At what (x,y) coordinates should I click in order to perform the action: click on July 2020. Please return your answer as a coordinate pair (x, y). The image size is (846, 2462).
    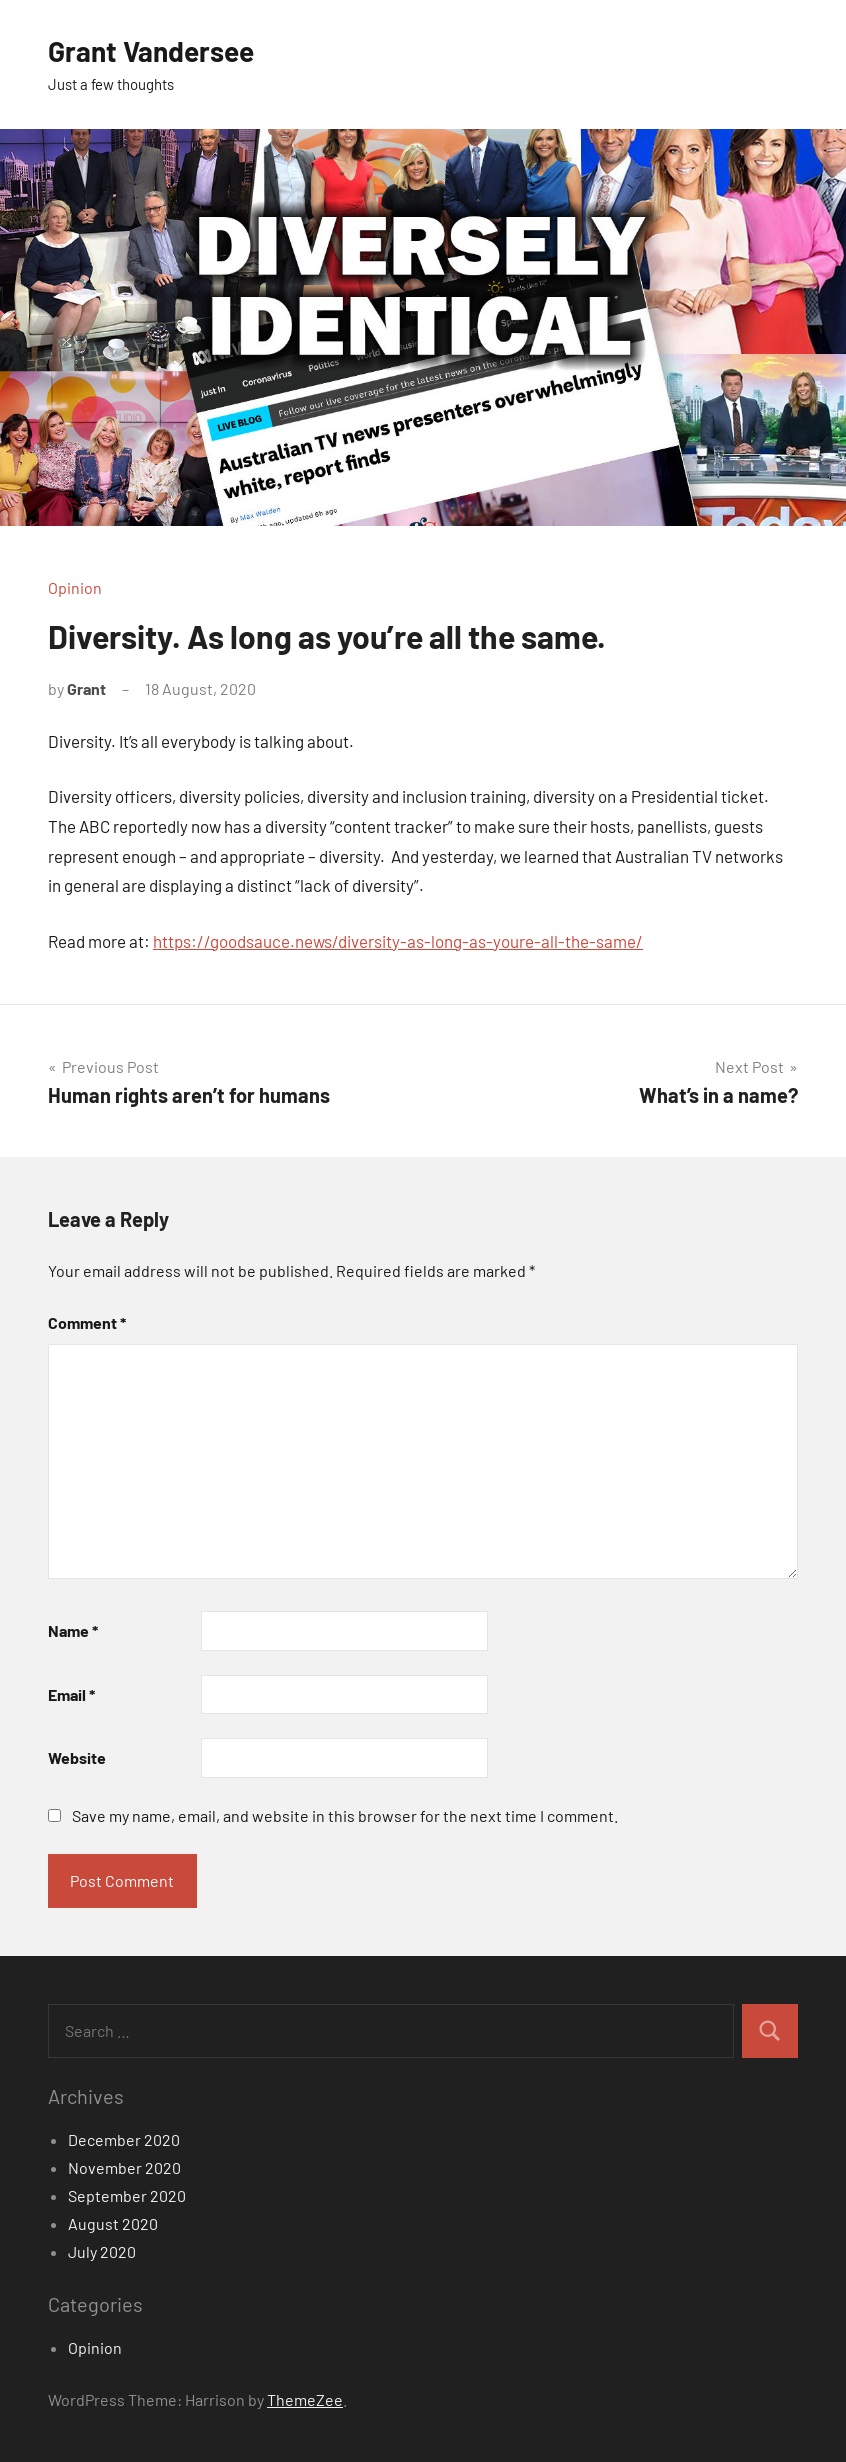
    Looking at the image, I should click on (102, 2251).